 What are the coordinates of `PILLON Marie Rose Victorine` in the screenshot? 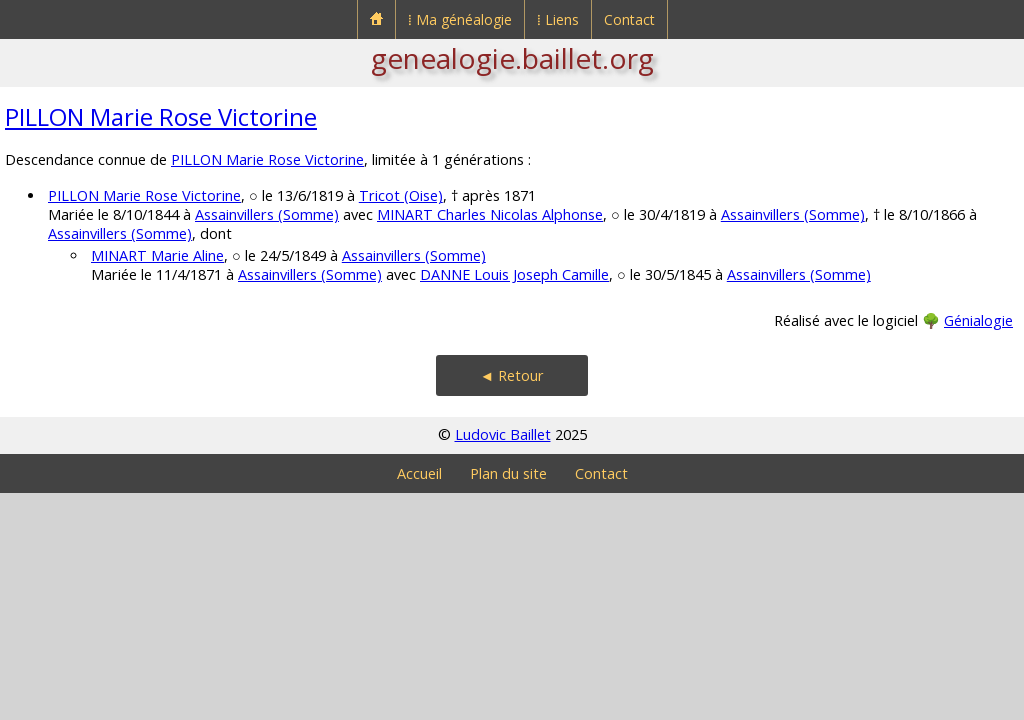 It's located at (161, 116).